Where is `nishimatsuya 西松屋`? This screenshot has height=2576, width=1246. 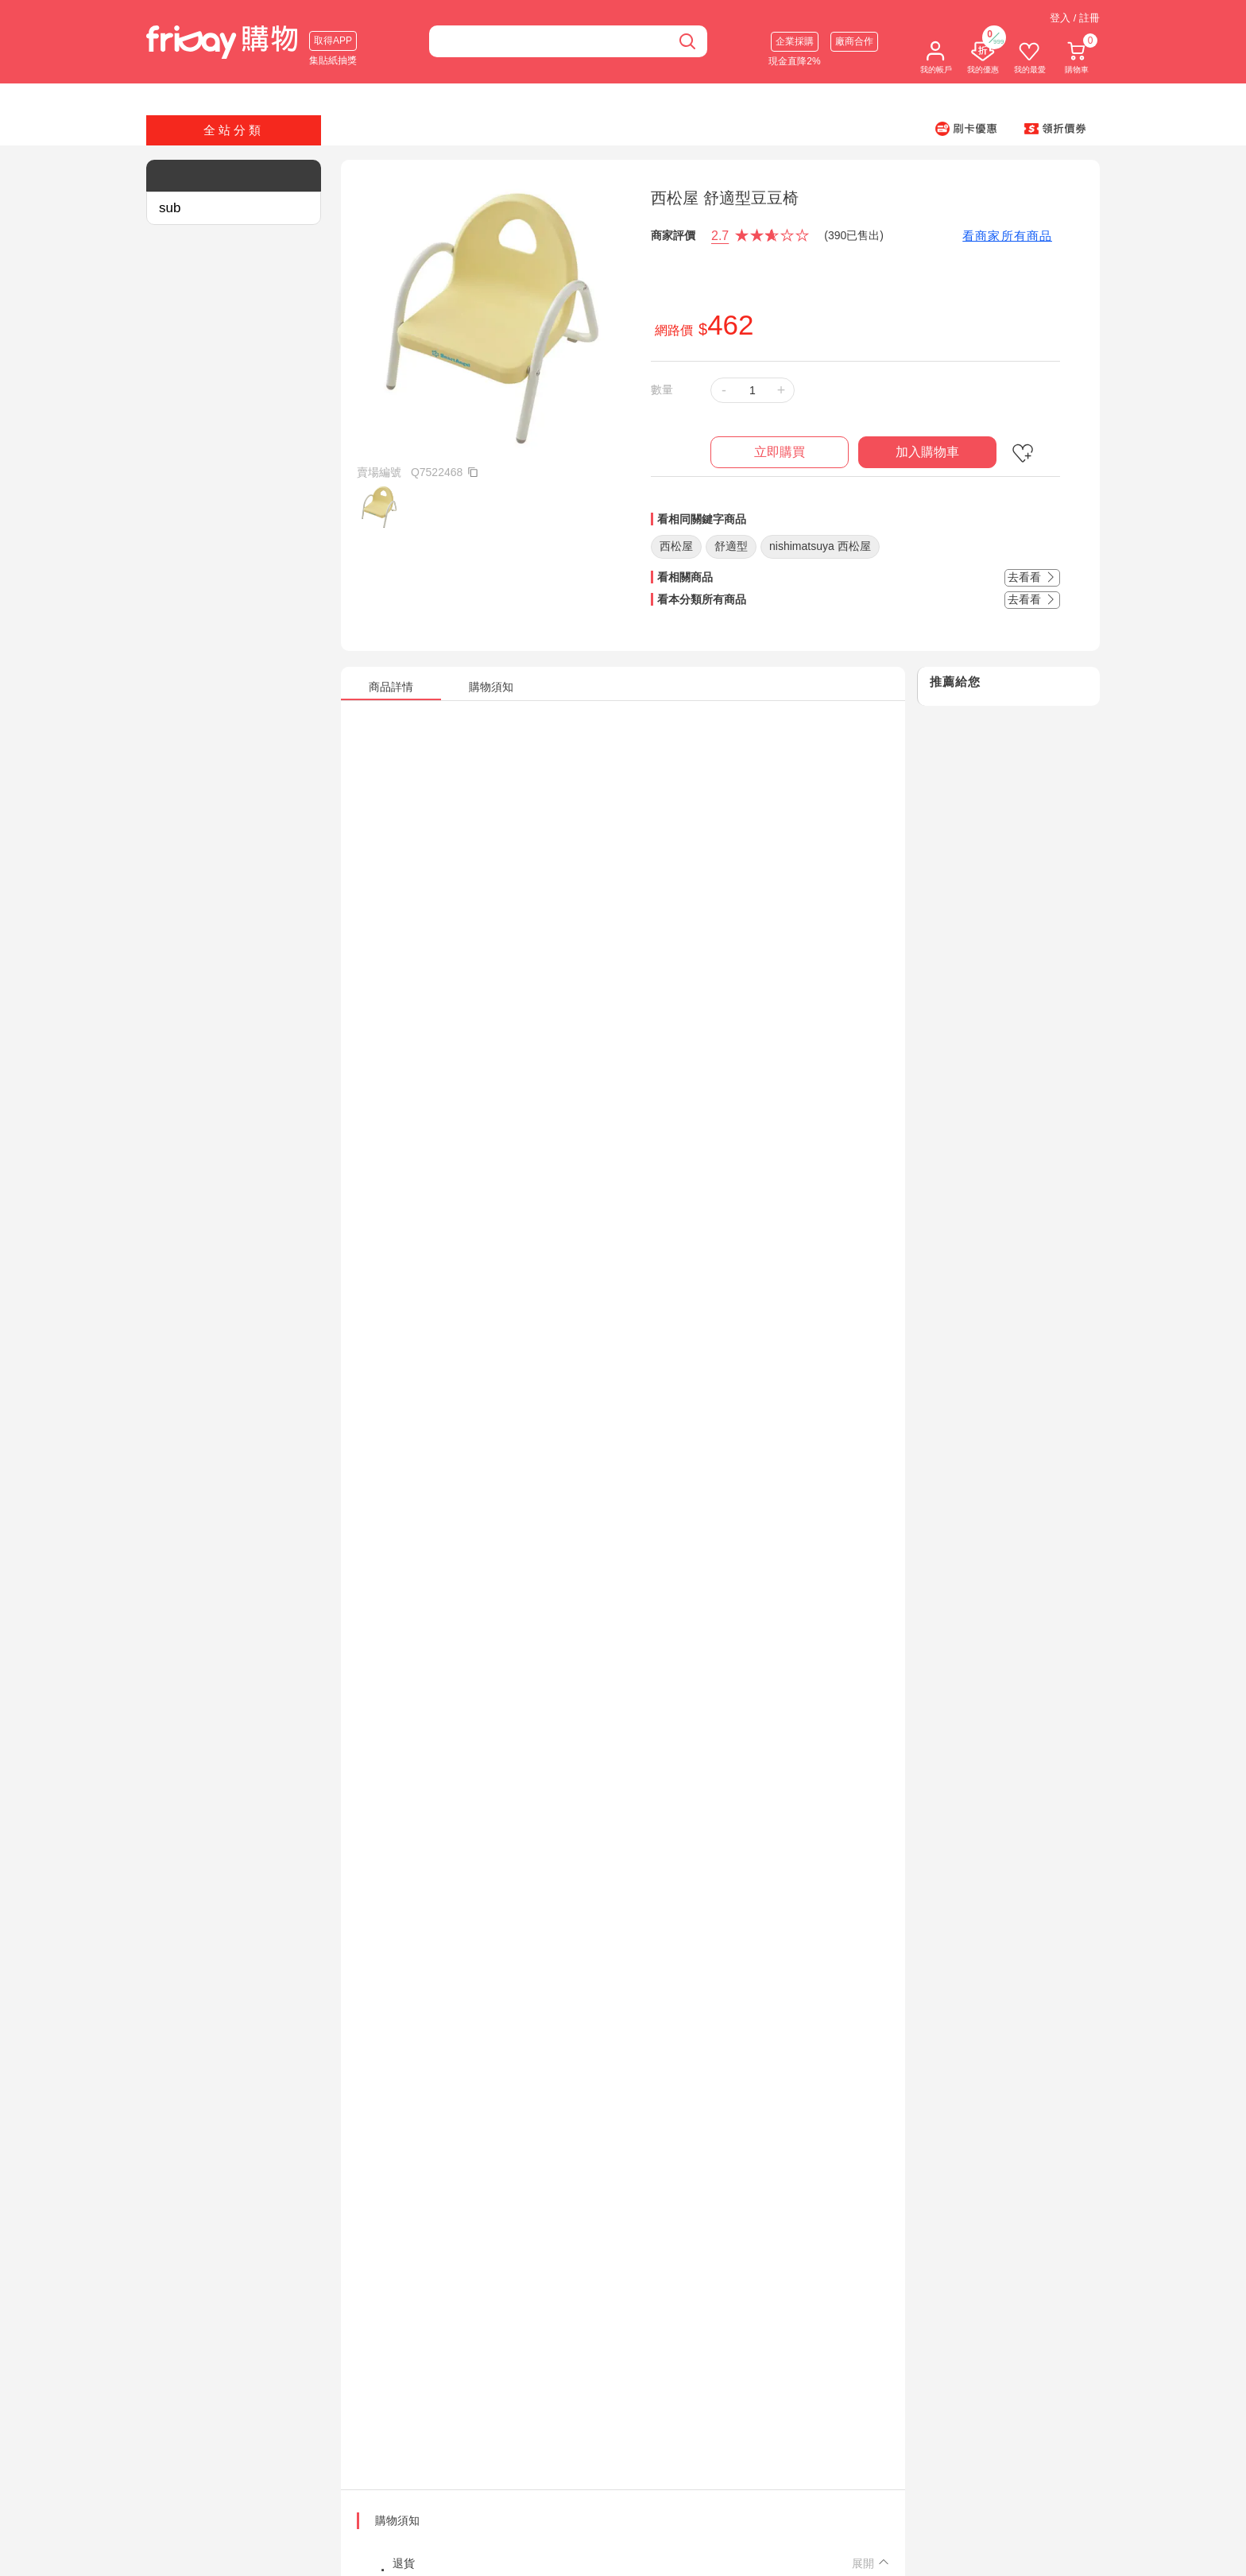
nishimatsuya 西松屋 is located at coordinates (820, 546).